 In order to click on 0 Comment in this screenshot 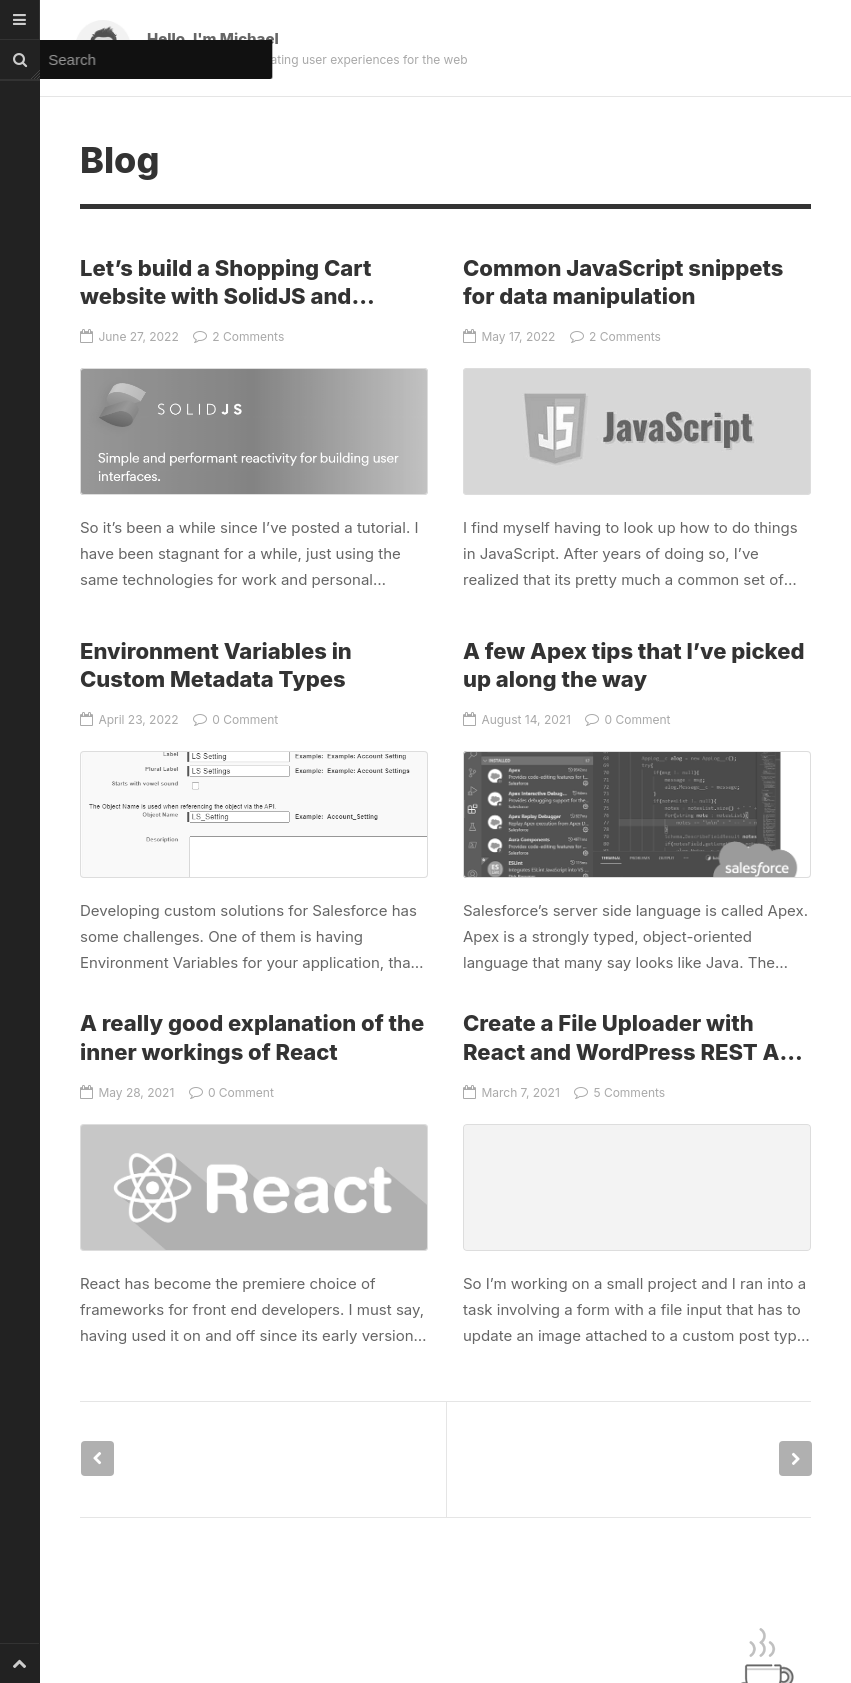, I will do `click(235, 719)`.